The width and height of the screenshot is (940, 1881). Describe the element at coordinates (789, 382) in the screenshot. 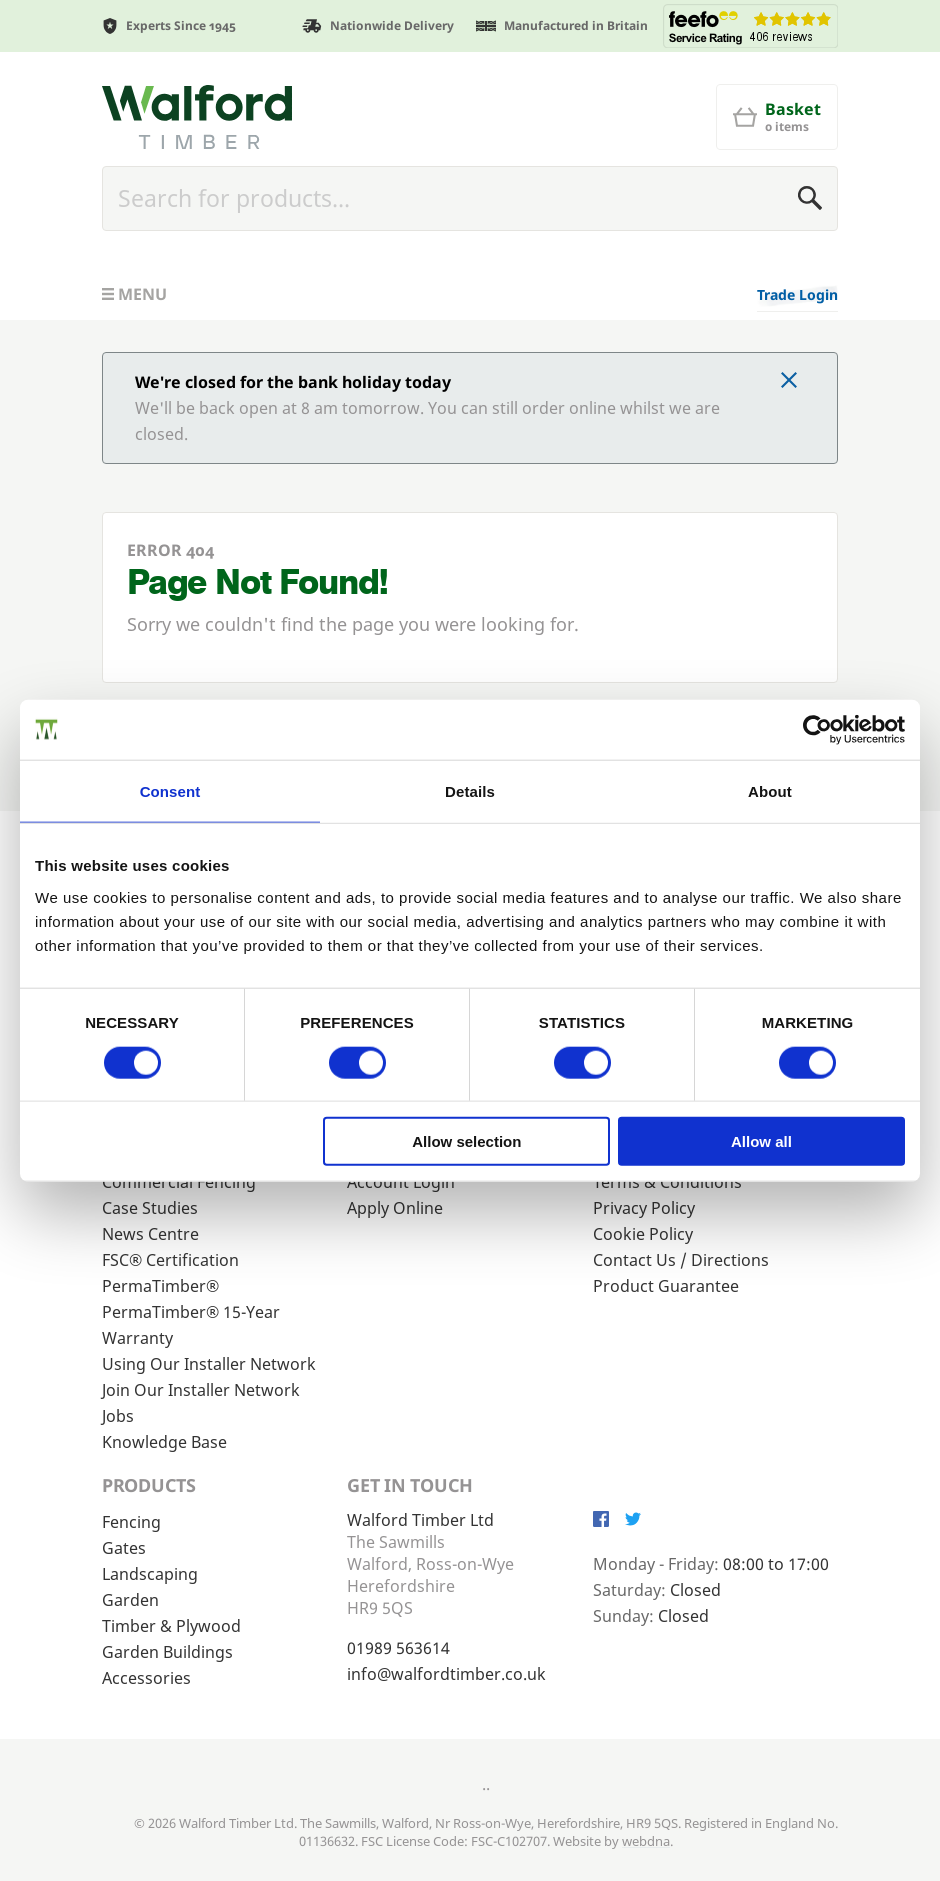

I see `[Click to dismiss message]` at that location.